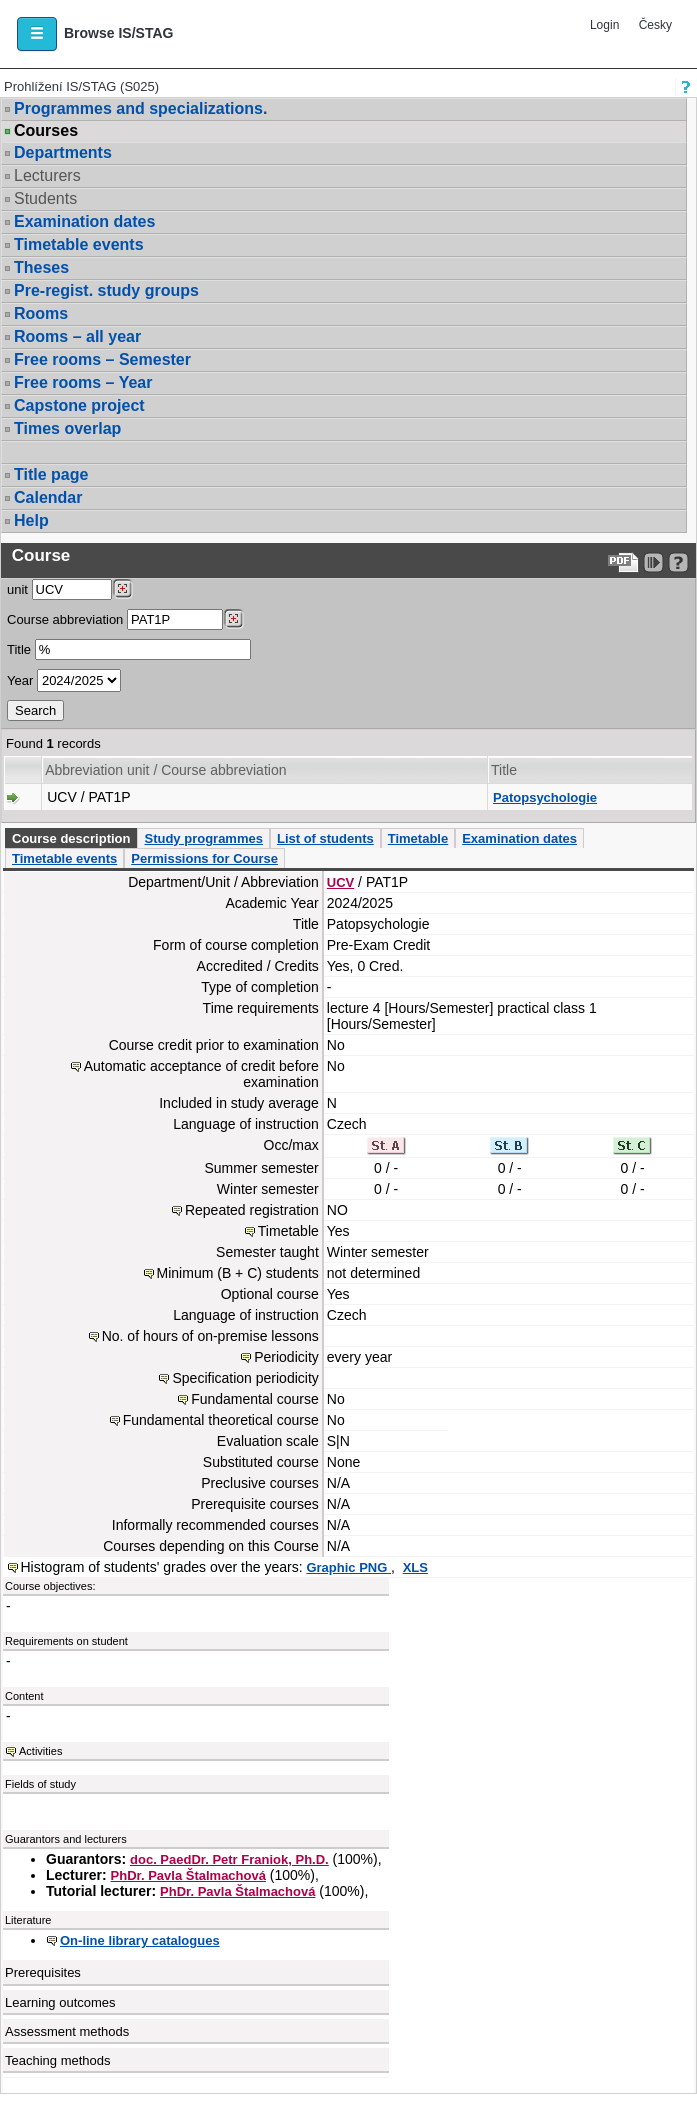 The image size is (697, 2101). I want to click on [Dohledání předmětů], so click(233, 619).